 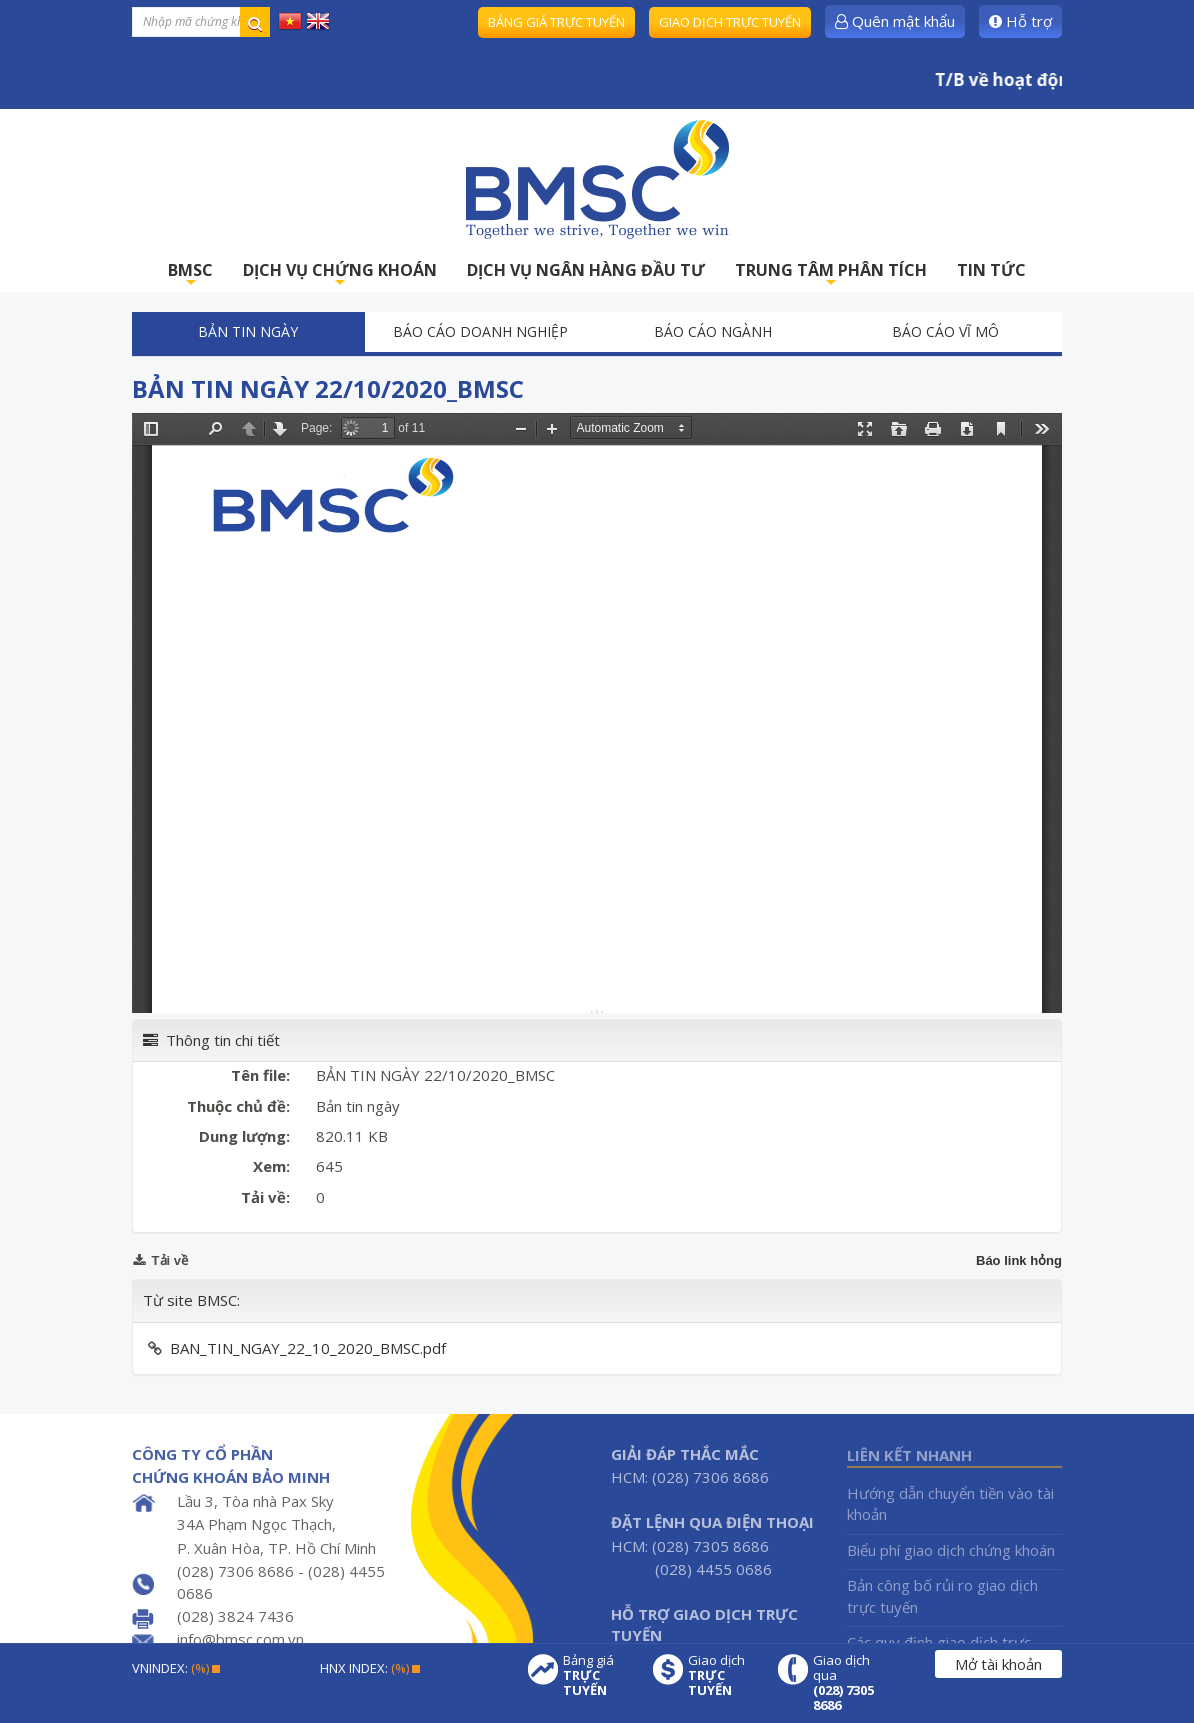 I want to click on Báo cáo vĩ mô, so click(x=945, y=331).